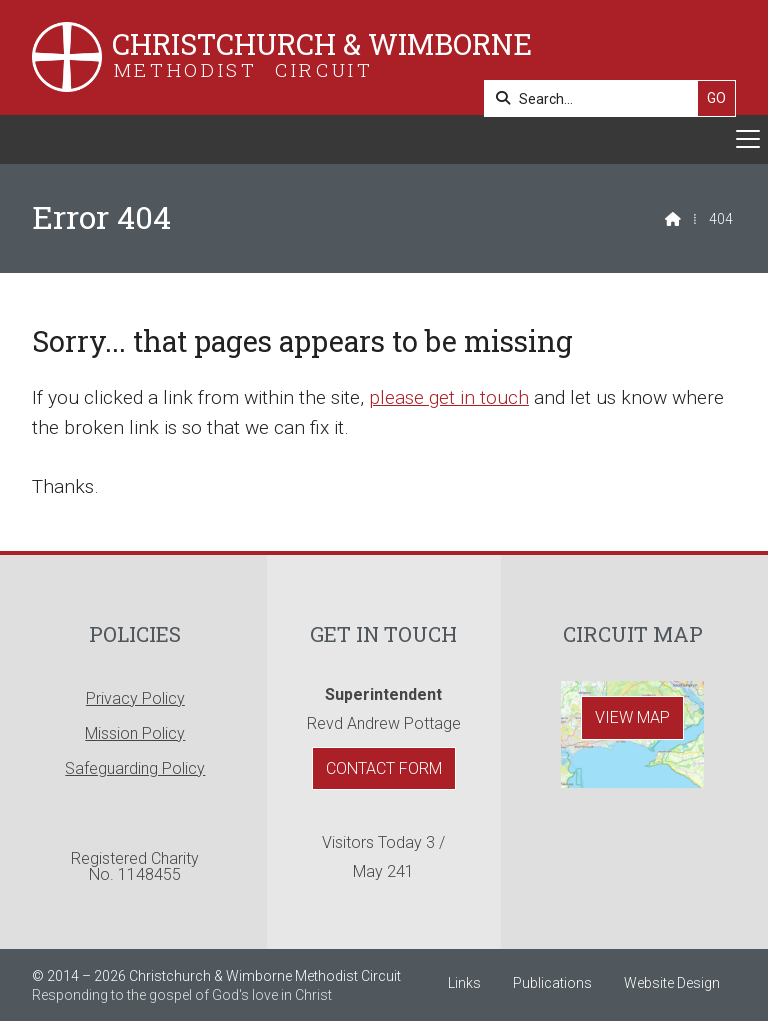  Describe the element at coordinates (135, 768) in the screenshot. I see `Safeguarding Policy` at that location.